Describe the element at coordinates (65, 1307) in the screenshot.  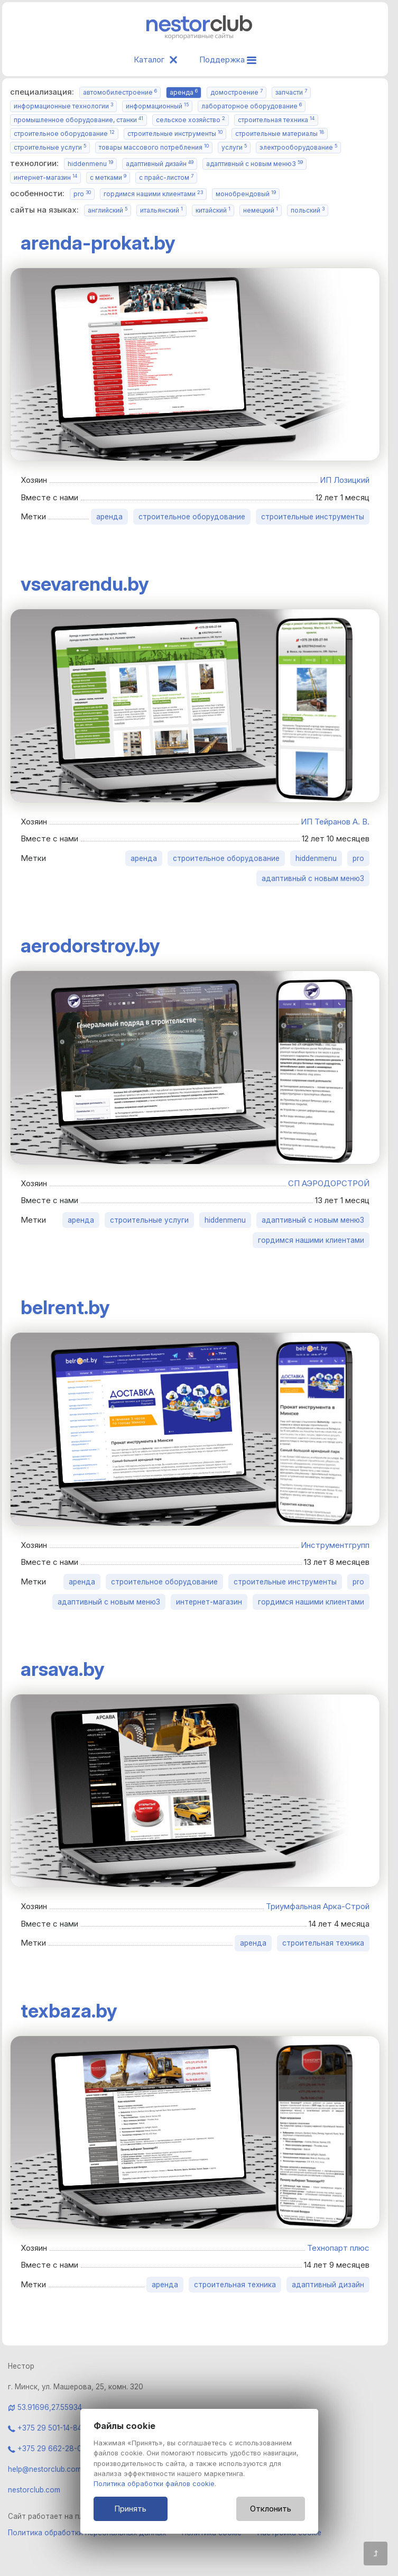
I see `belrent.by` at that location.